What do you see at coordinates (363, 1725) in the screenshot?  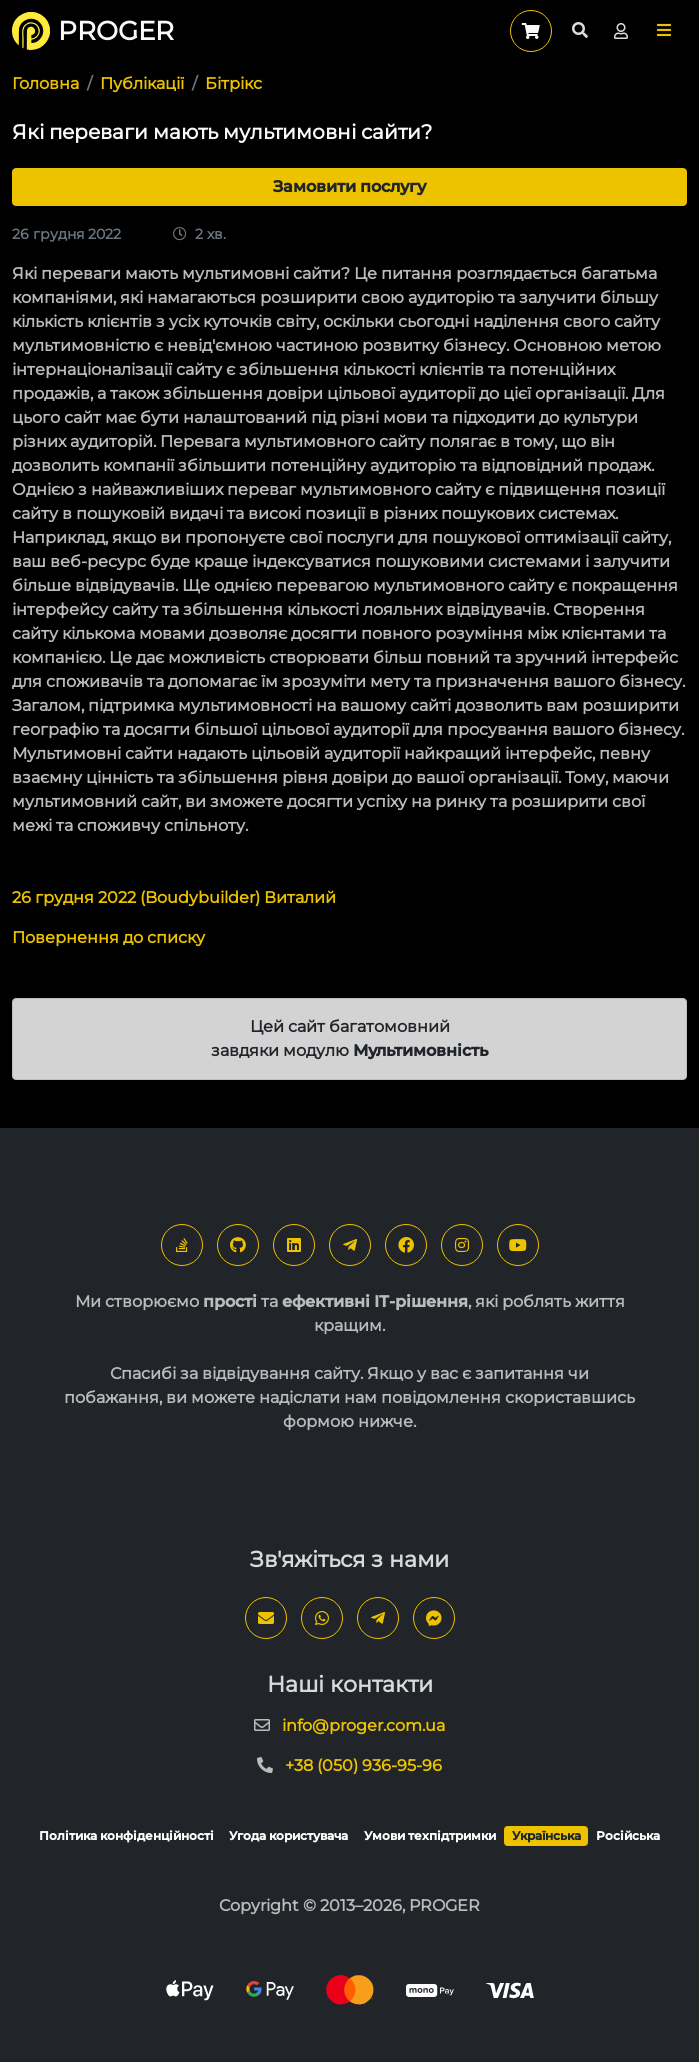 I see `info@proger.com.ua` at bounding box center [363, 1725].